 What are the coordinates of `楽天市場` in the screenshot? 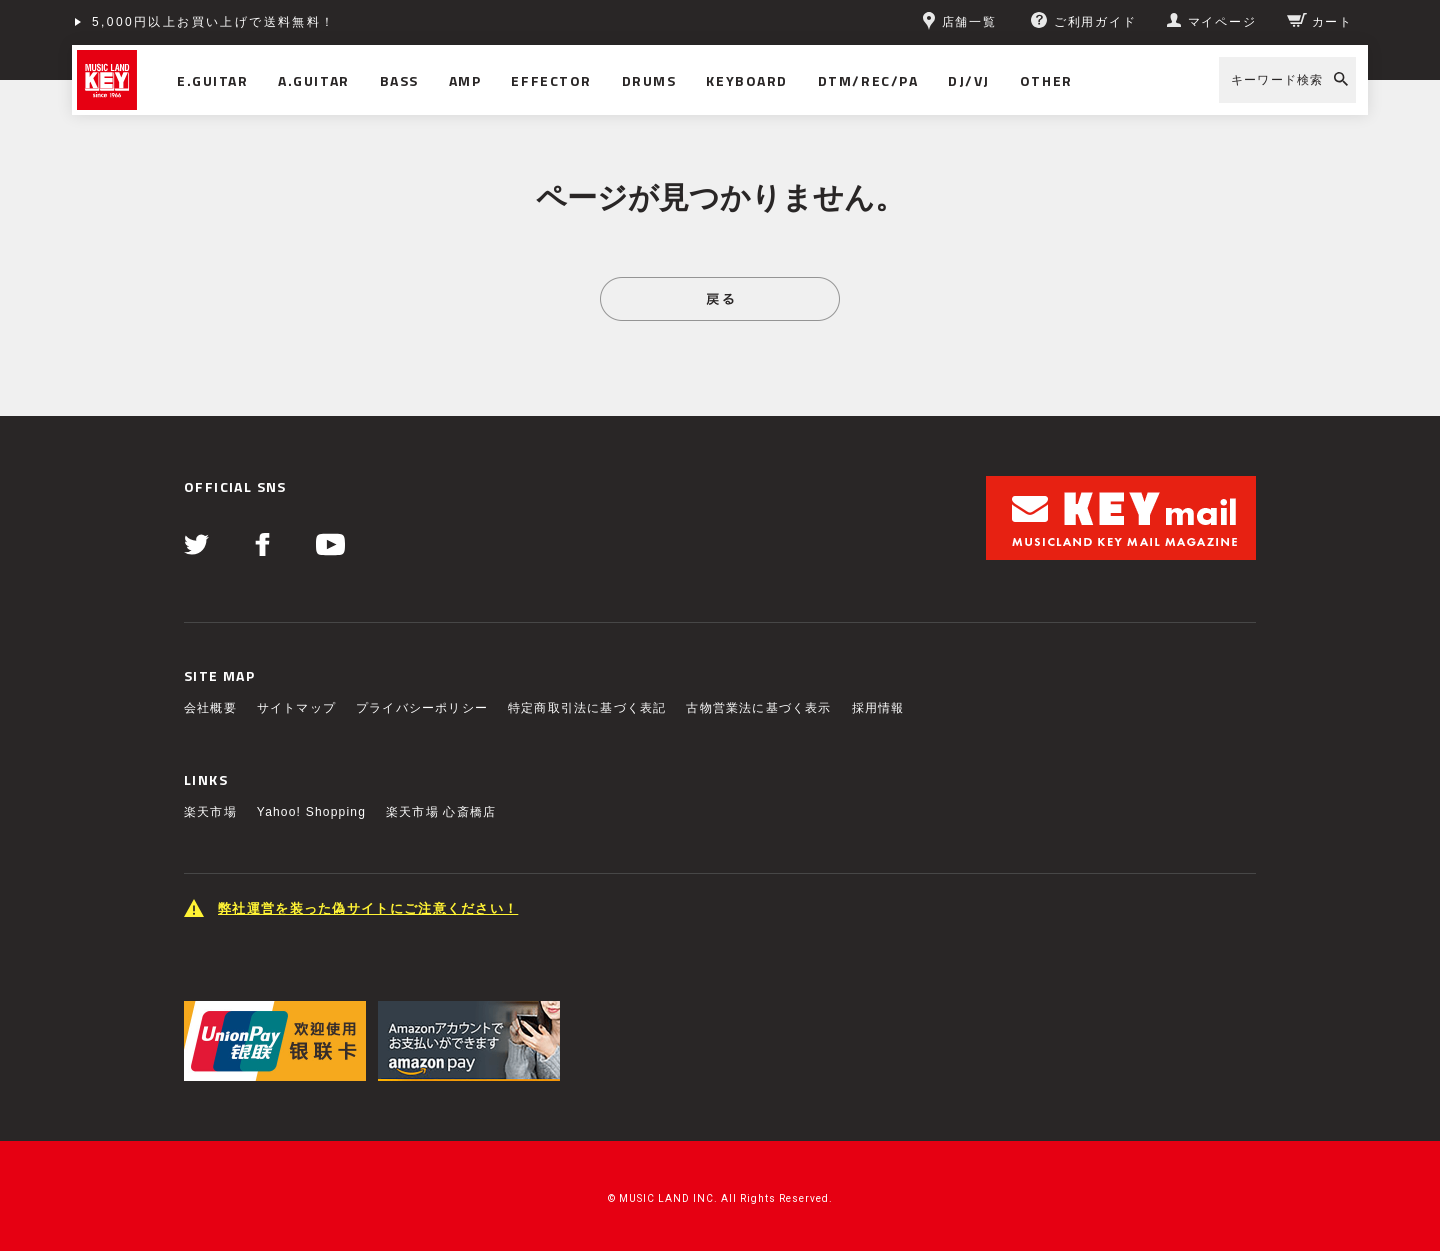 It's located at (210, 812).